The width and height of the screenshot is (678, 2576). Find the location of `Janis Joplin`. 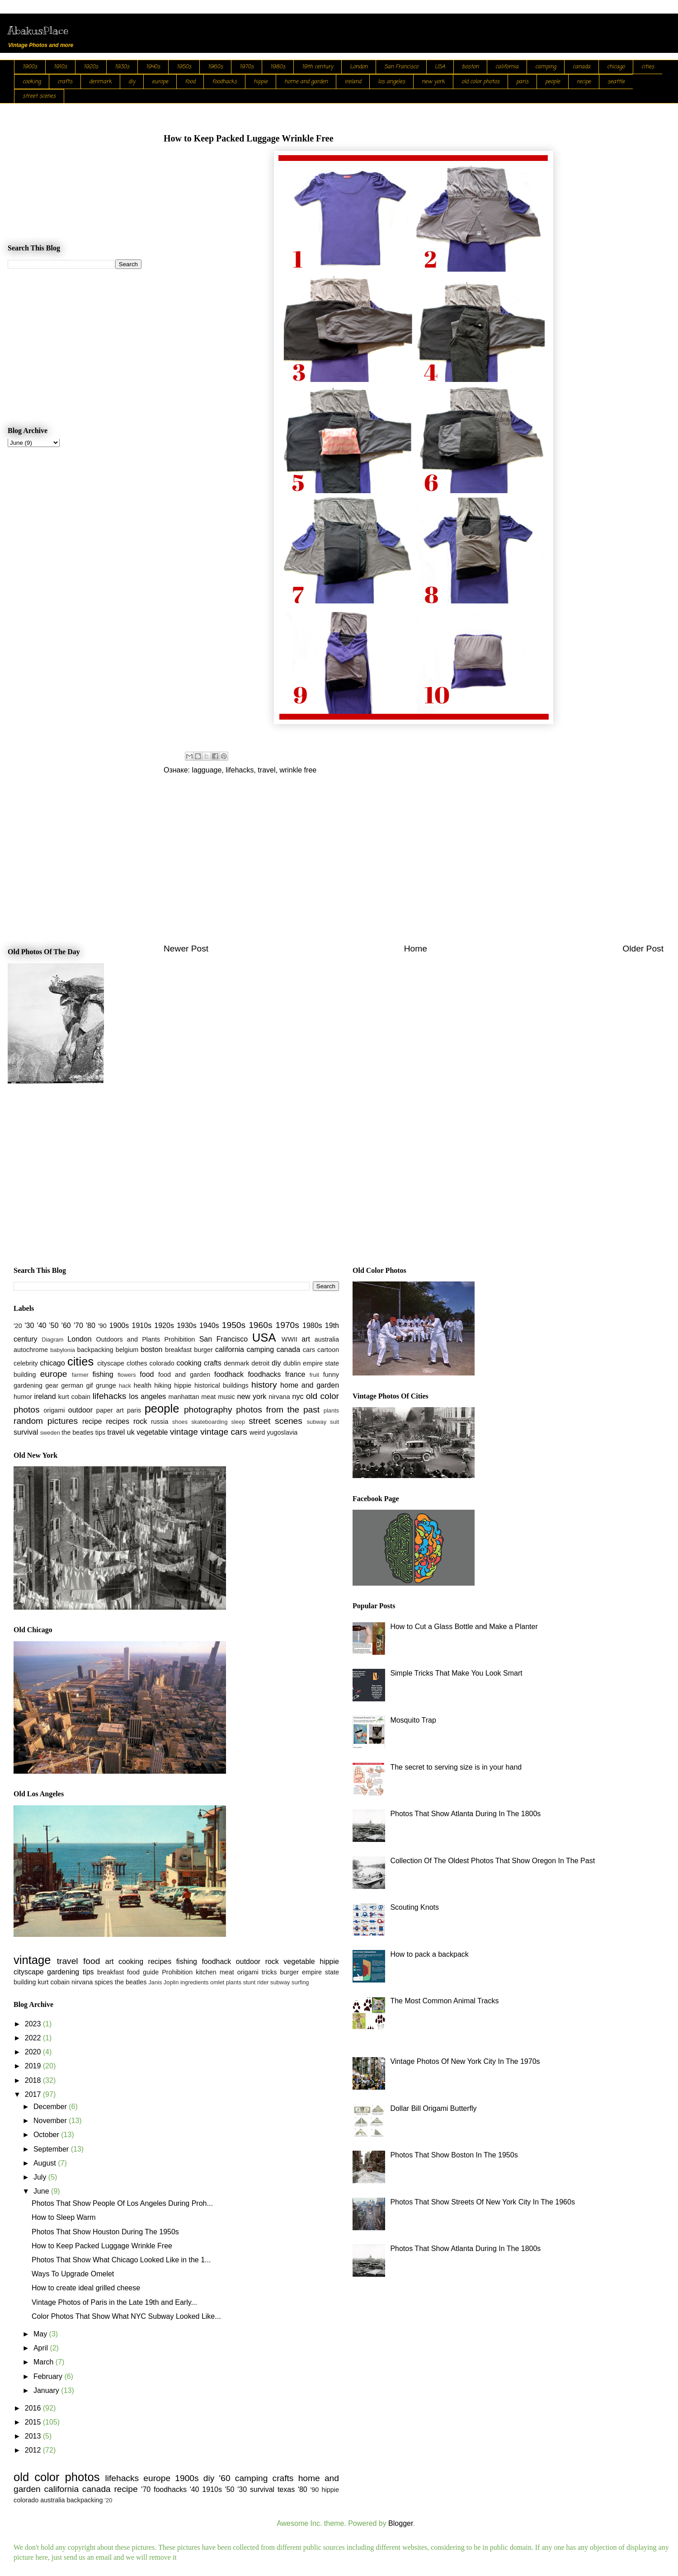

Janis Joplin is located at coordinates (163, 1982).